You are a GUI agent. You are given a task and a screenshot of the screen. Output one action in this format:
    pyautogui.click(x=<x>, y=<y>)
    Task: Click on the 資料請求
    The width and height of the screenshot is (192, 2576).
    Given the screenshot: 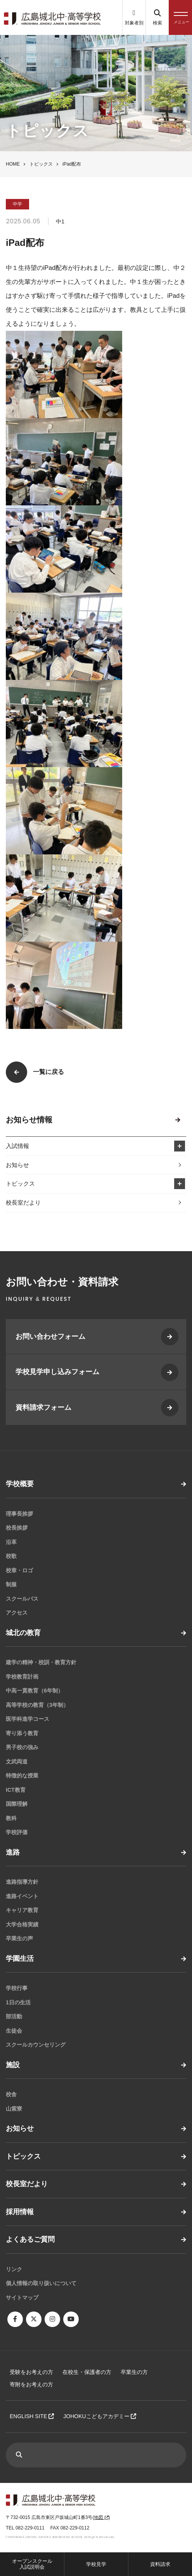 What is the action you would take?
    pyautogui.click(x=160, y=2564)
    